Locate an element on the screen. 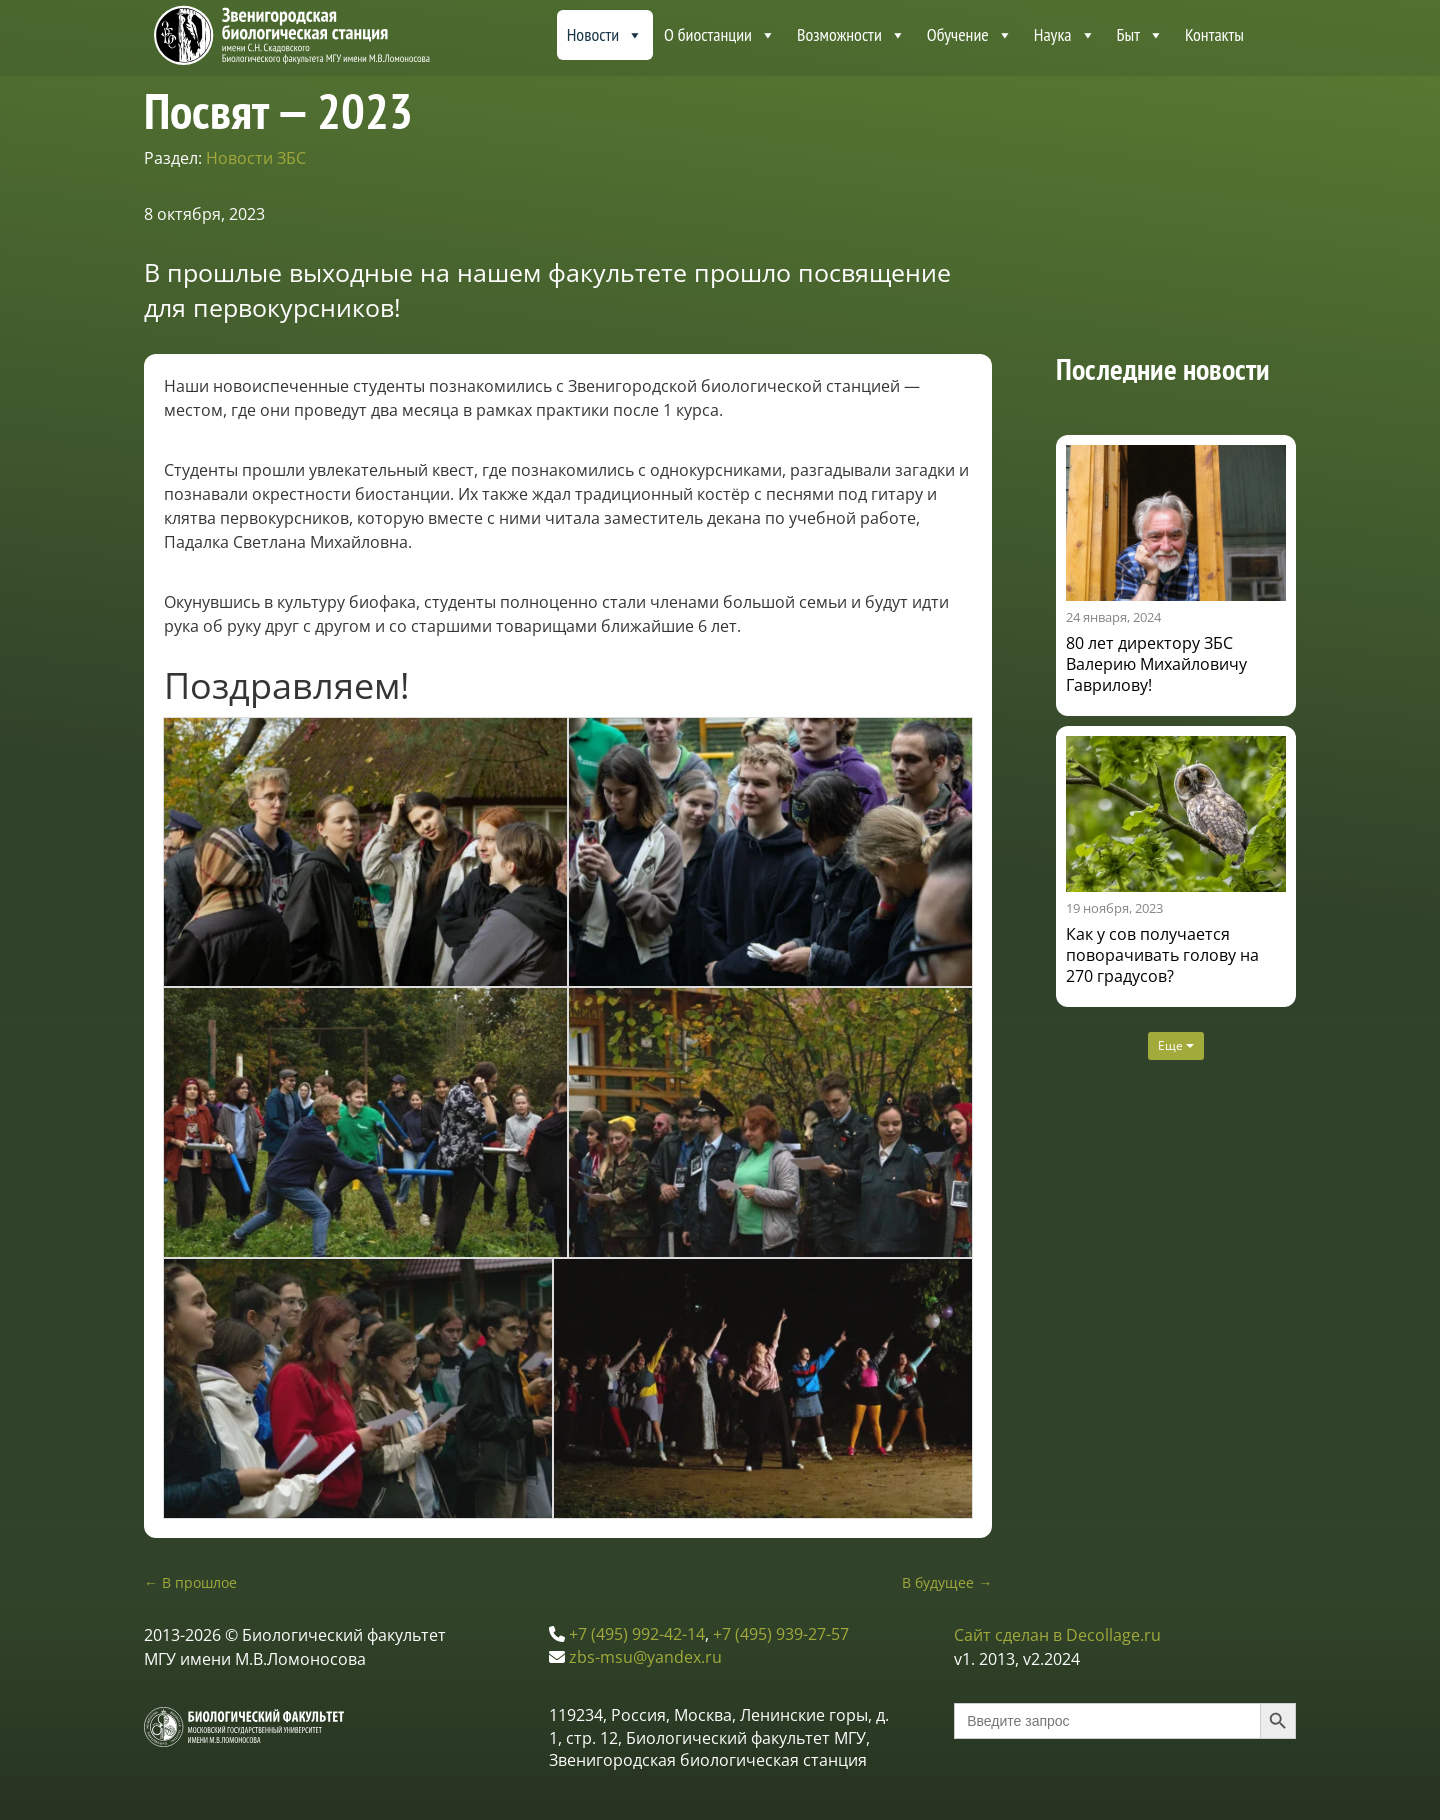 The width and height of the screenshot is (1440, 1820). О биостанции is located at coordinates (720, 35).